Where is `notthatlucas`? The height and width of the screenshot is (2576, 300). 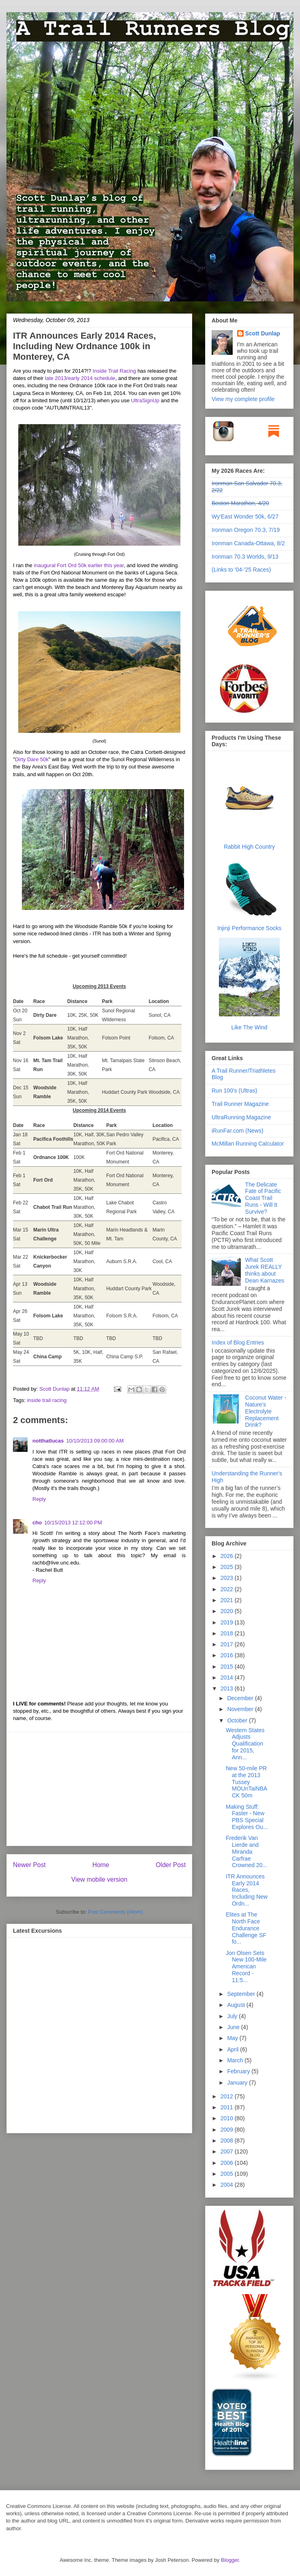
notthatlucas is located at coordinates (48, 1441).